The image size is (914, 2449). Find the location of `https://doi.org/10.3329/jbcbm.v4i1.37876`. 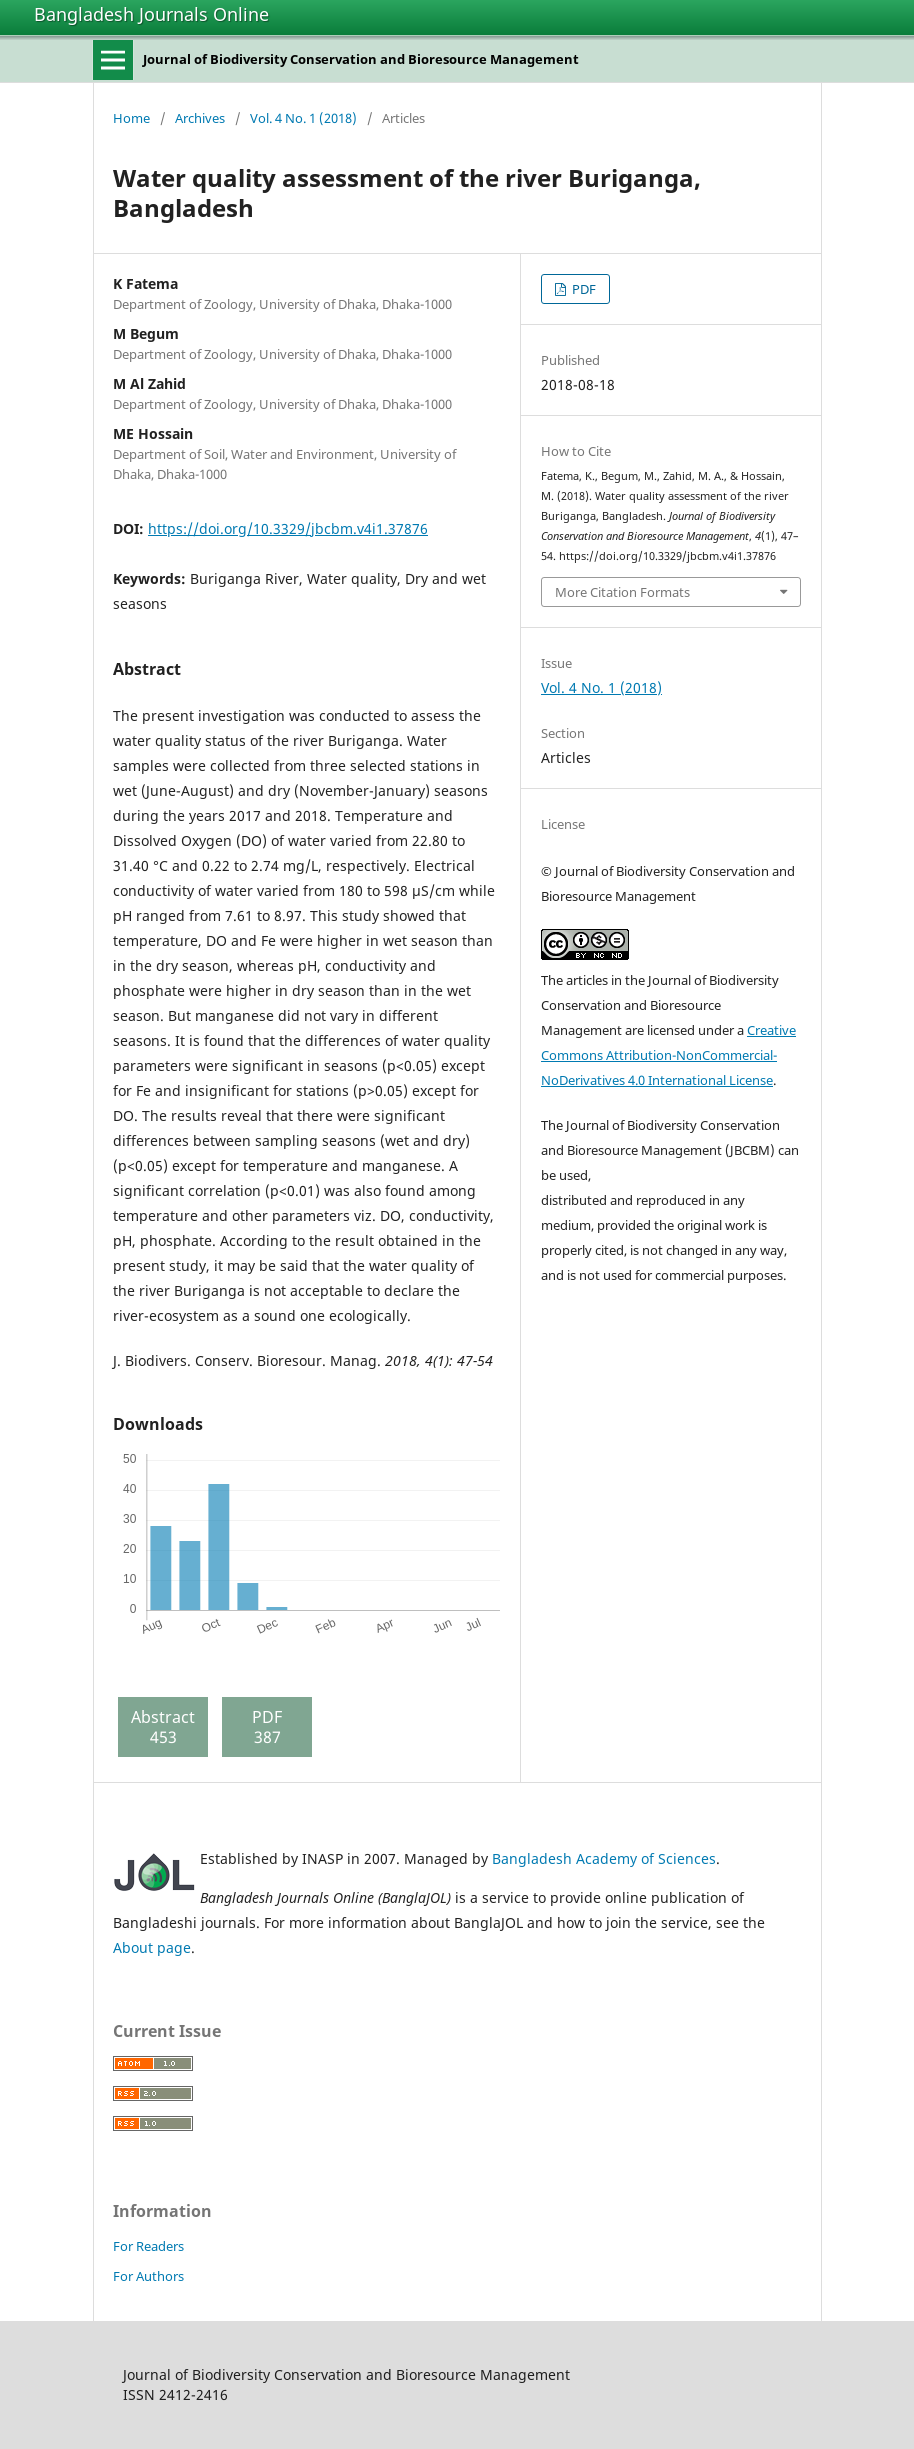

https://doi.org/10.3329/jbcbm.v4i1.37876 is located at coordinates (288, 528).